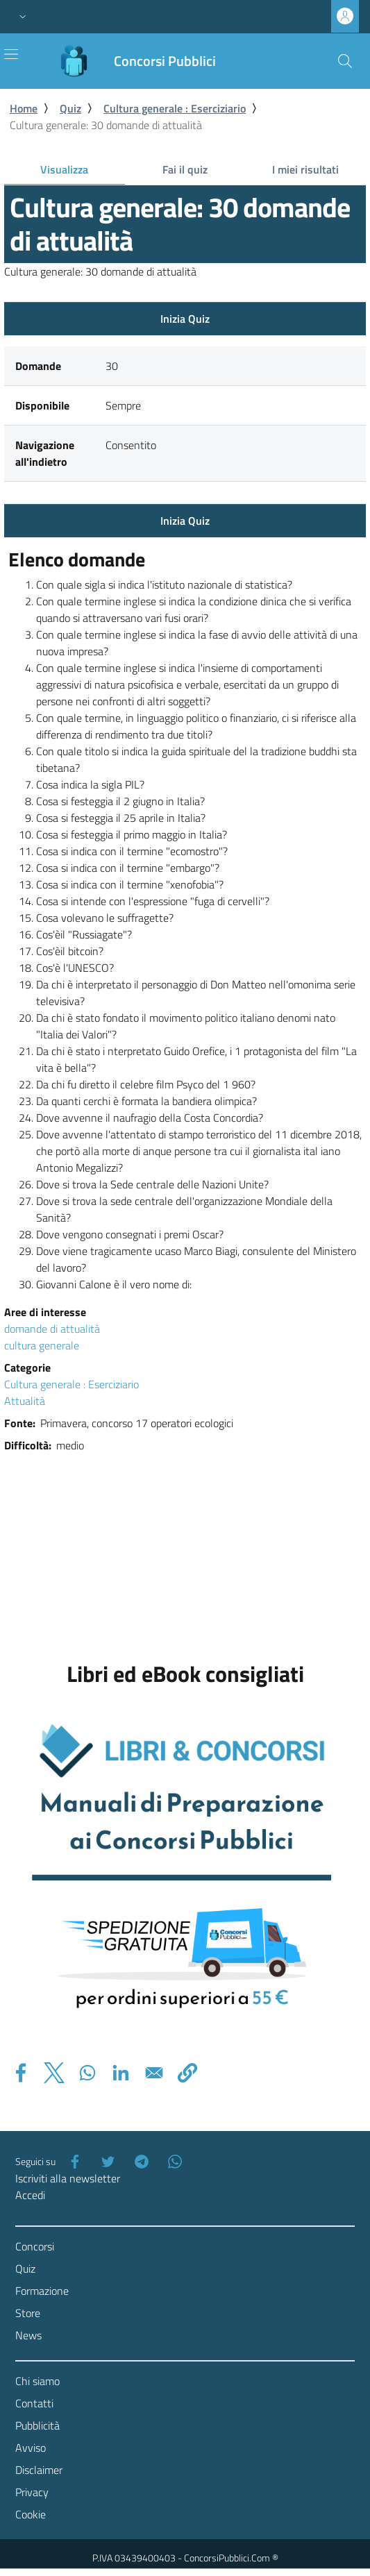  I want to click on Disclaimer, so click(38, 2469).